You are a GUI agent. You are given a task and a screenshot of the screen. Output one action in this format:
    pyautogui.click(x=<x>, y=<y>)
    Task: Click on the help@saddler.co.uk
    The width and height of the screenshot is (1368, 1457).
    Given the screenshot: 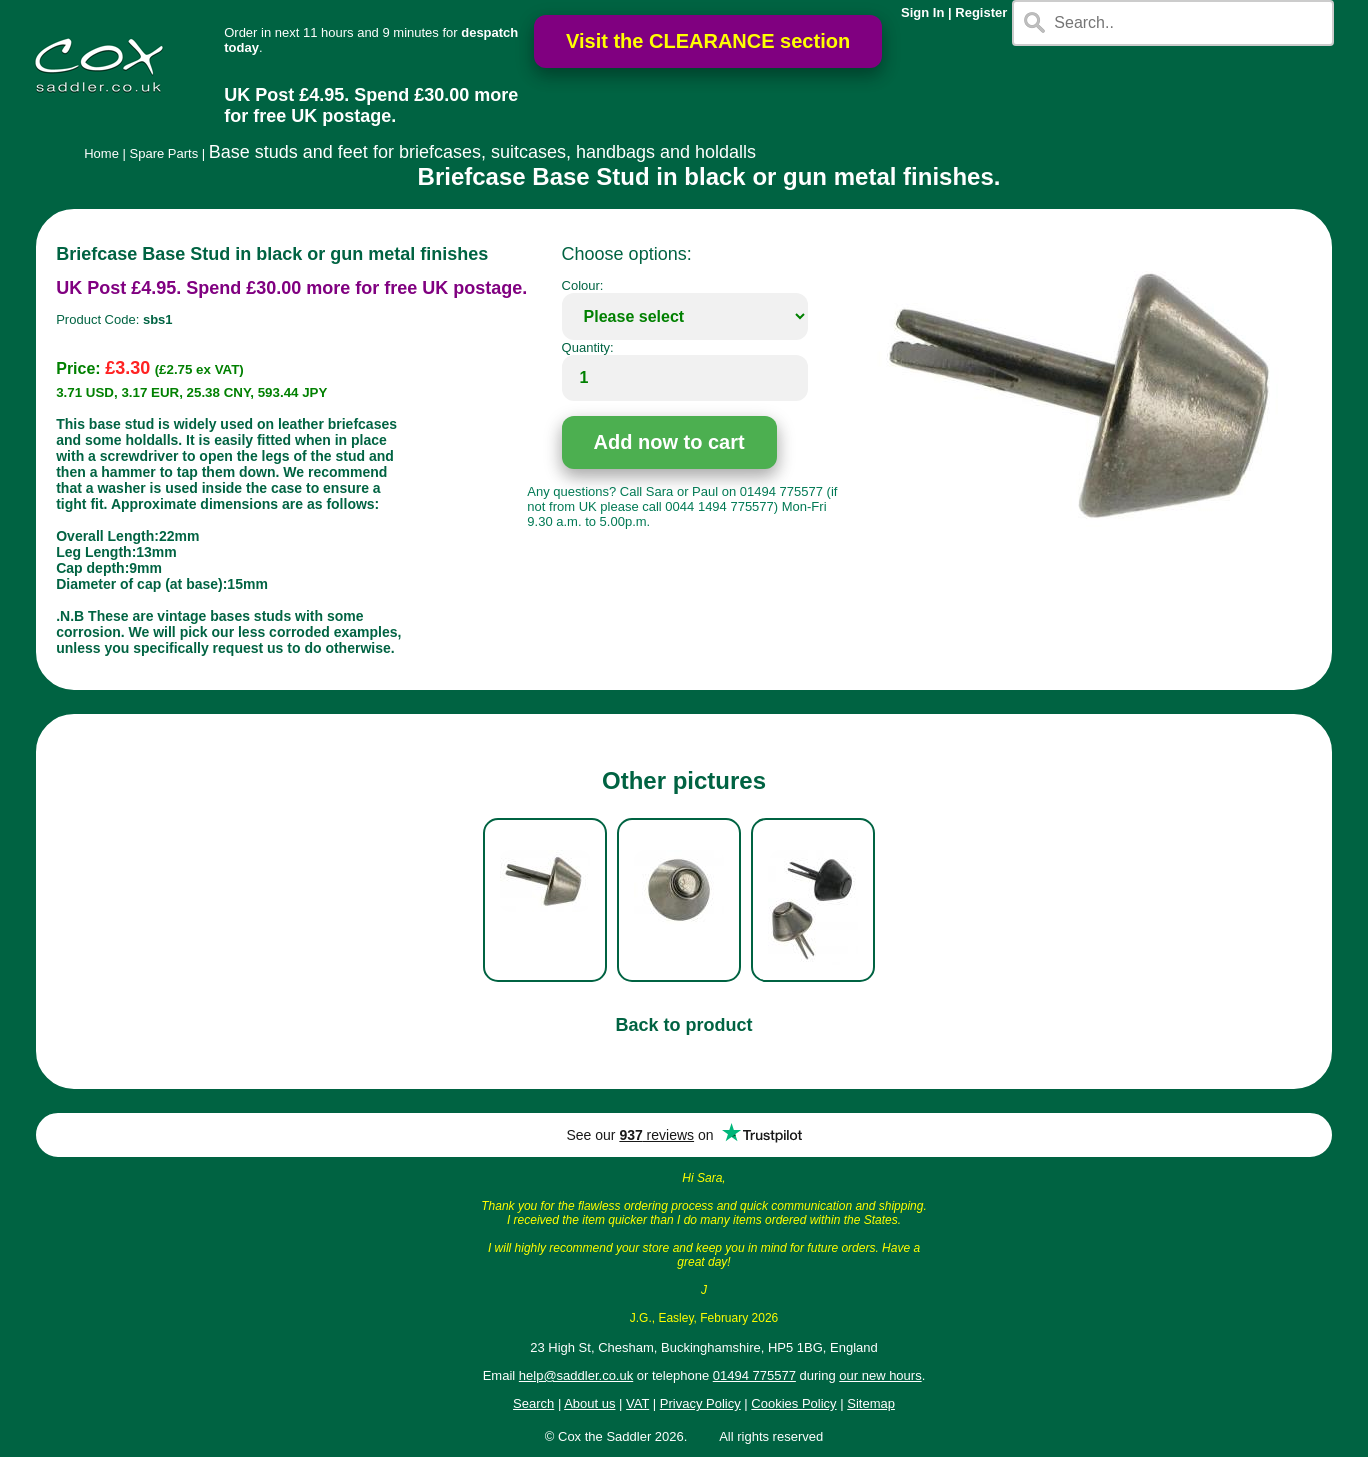 What is the action you would take?
    pyautogui.click(x=576, y=1375)
    